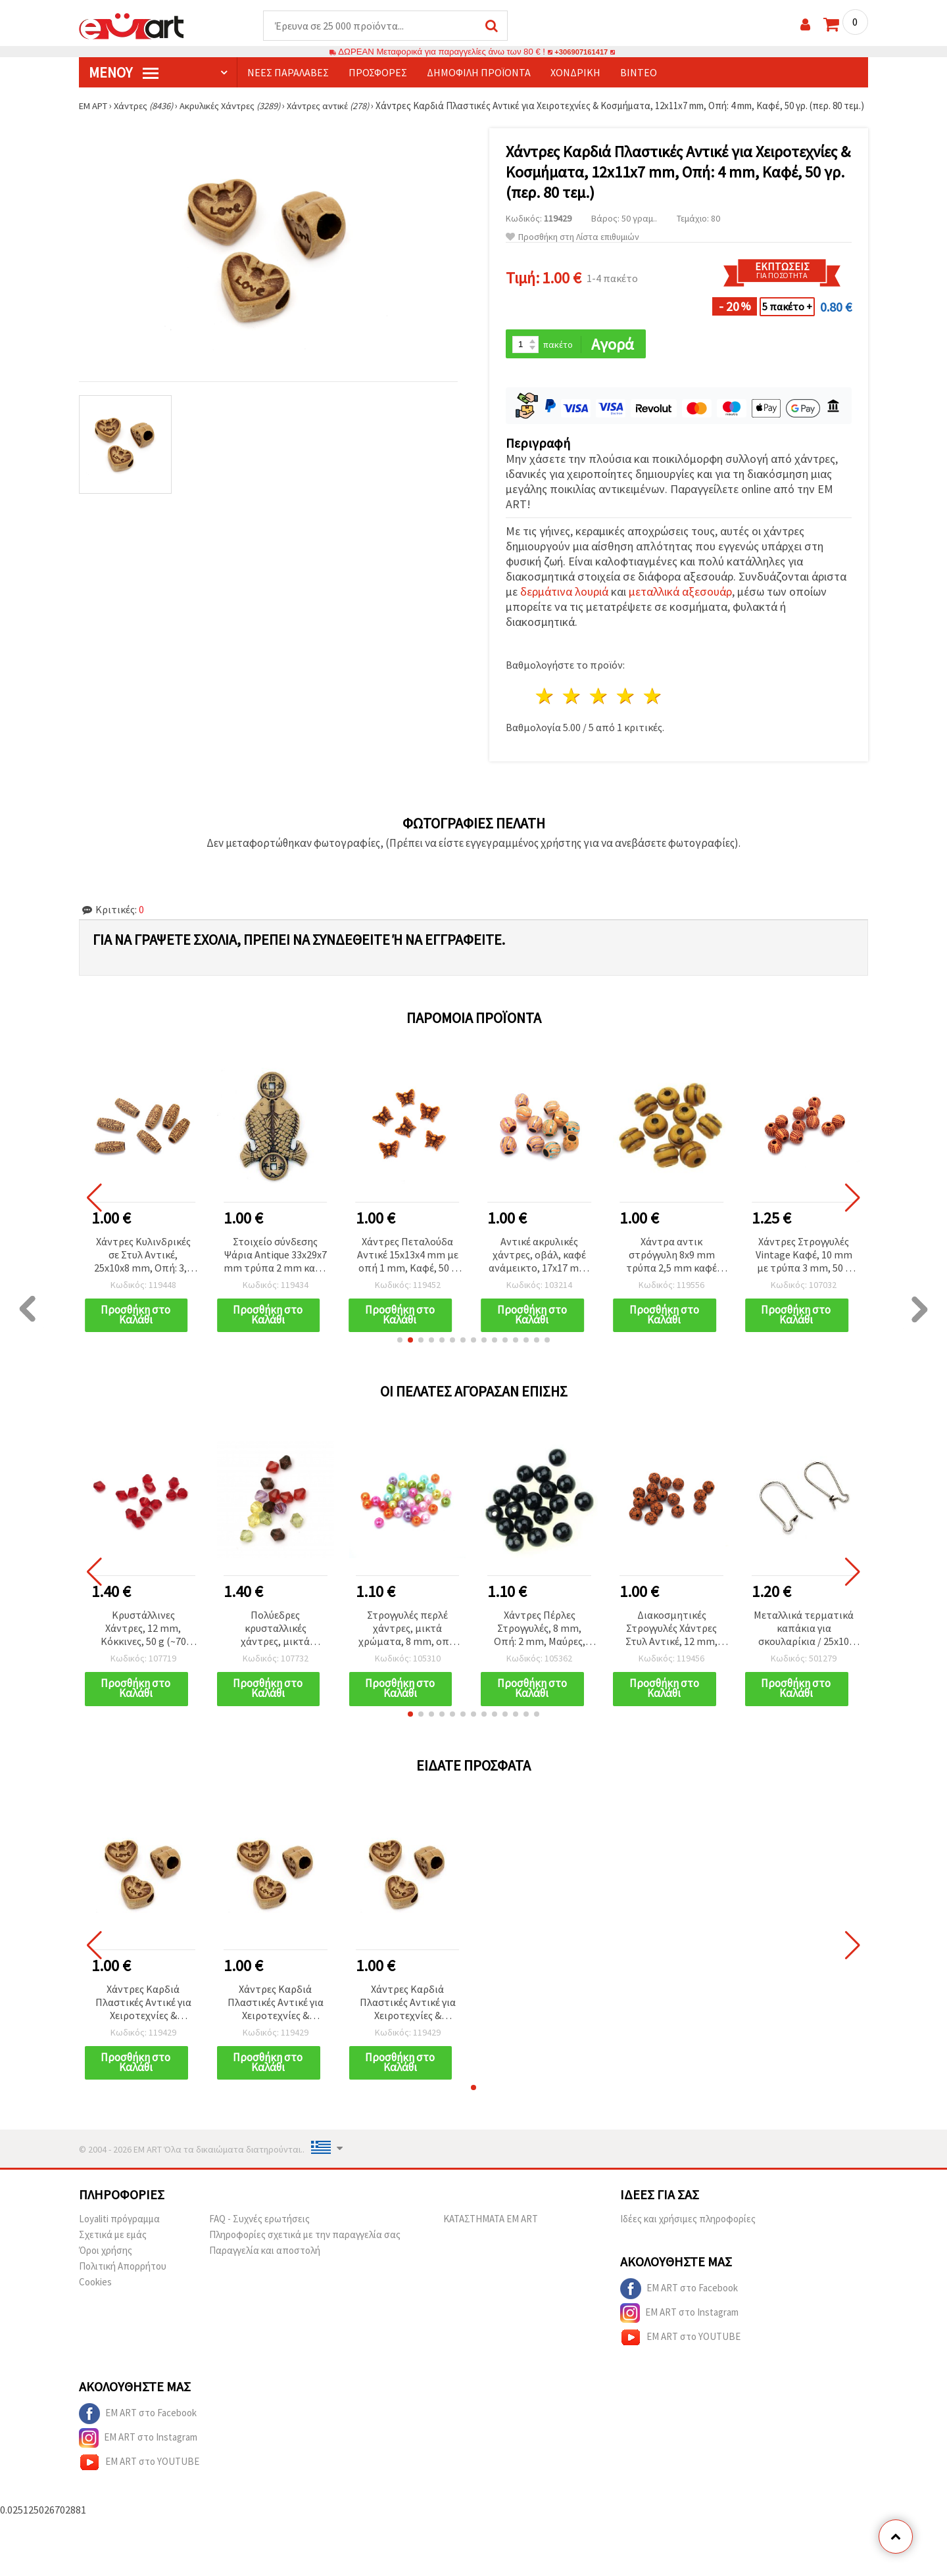  What do you see at coordinates (545, 710) in the screenshot?
I see `1 Αστέρι` at bounding box center [545, 710].